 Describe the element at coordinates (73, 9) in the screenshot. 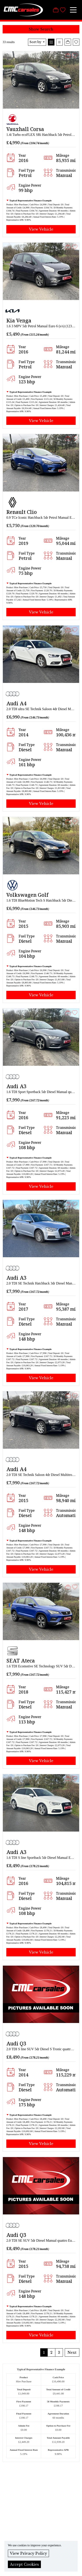

I see `[Toggle navigation]` at that location.